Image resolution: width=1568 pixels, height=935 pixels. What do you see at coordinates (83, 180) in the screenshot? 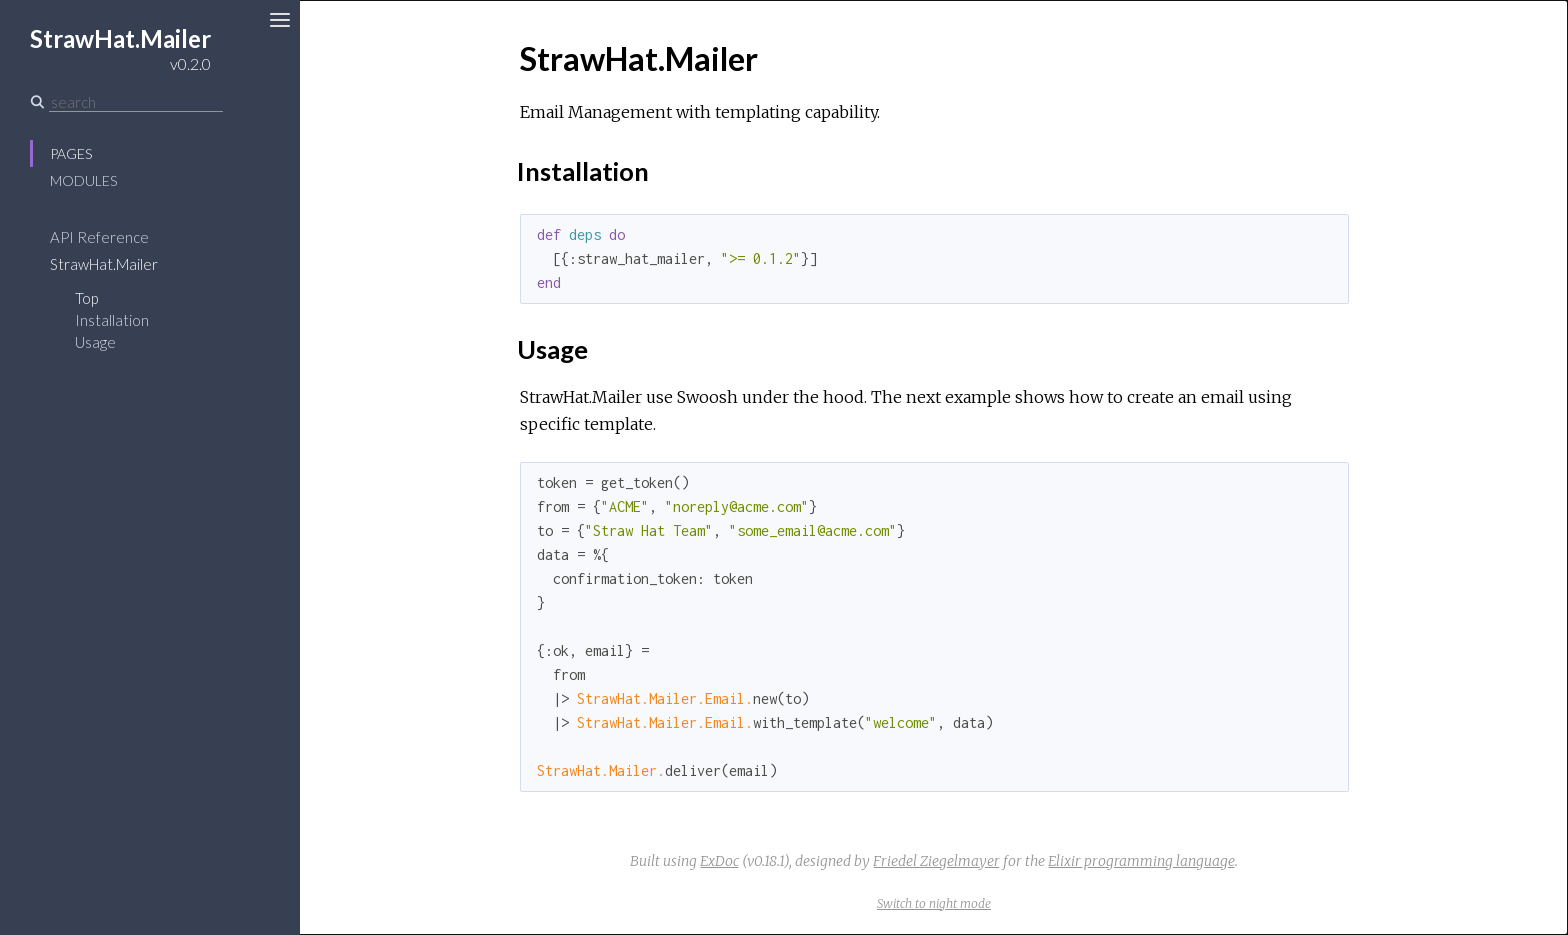
I see `Modules` at bounding box center [83, 180].